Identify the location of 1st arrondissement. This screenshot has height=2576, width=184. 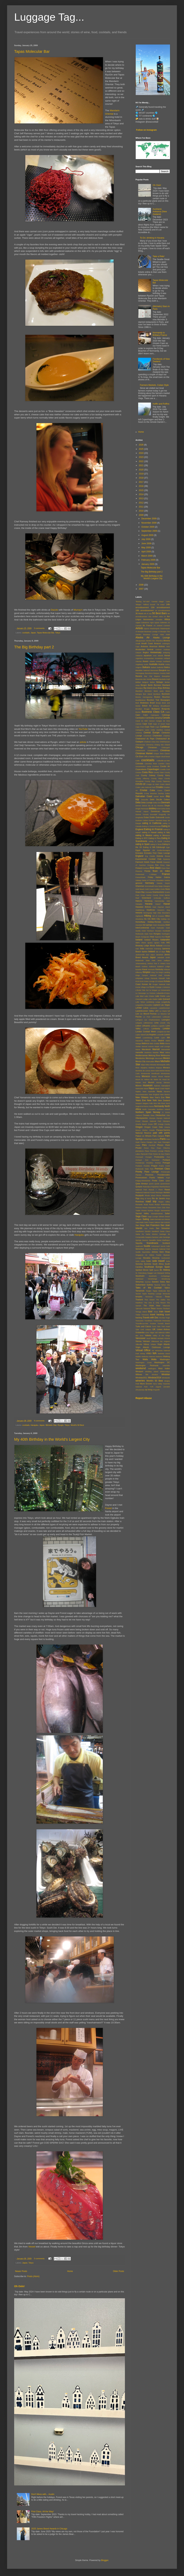
(162, 610).